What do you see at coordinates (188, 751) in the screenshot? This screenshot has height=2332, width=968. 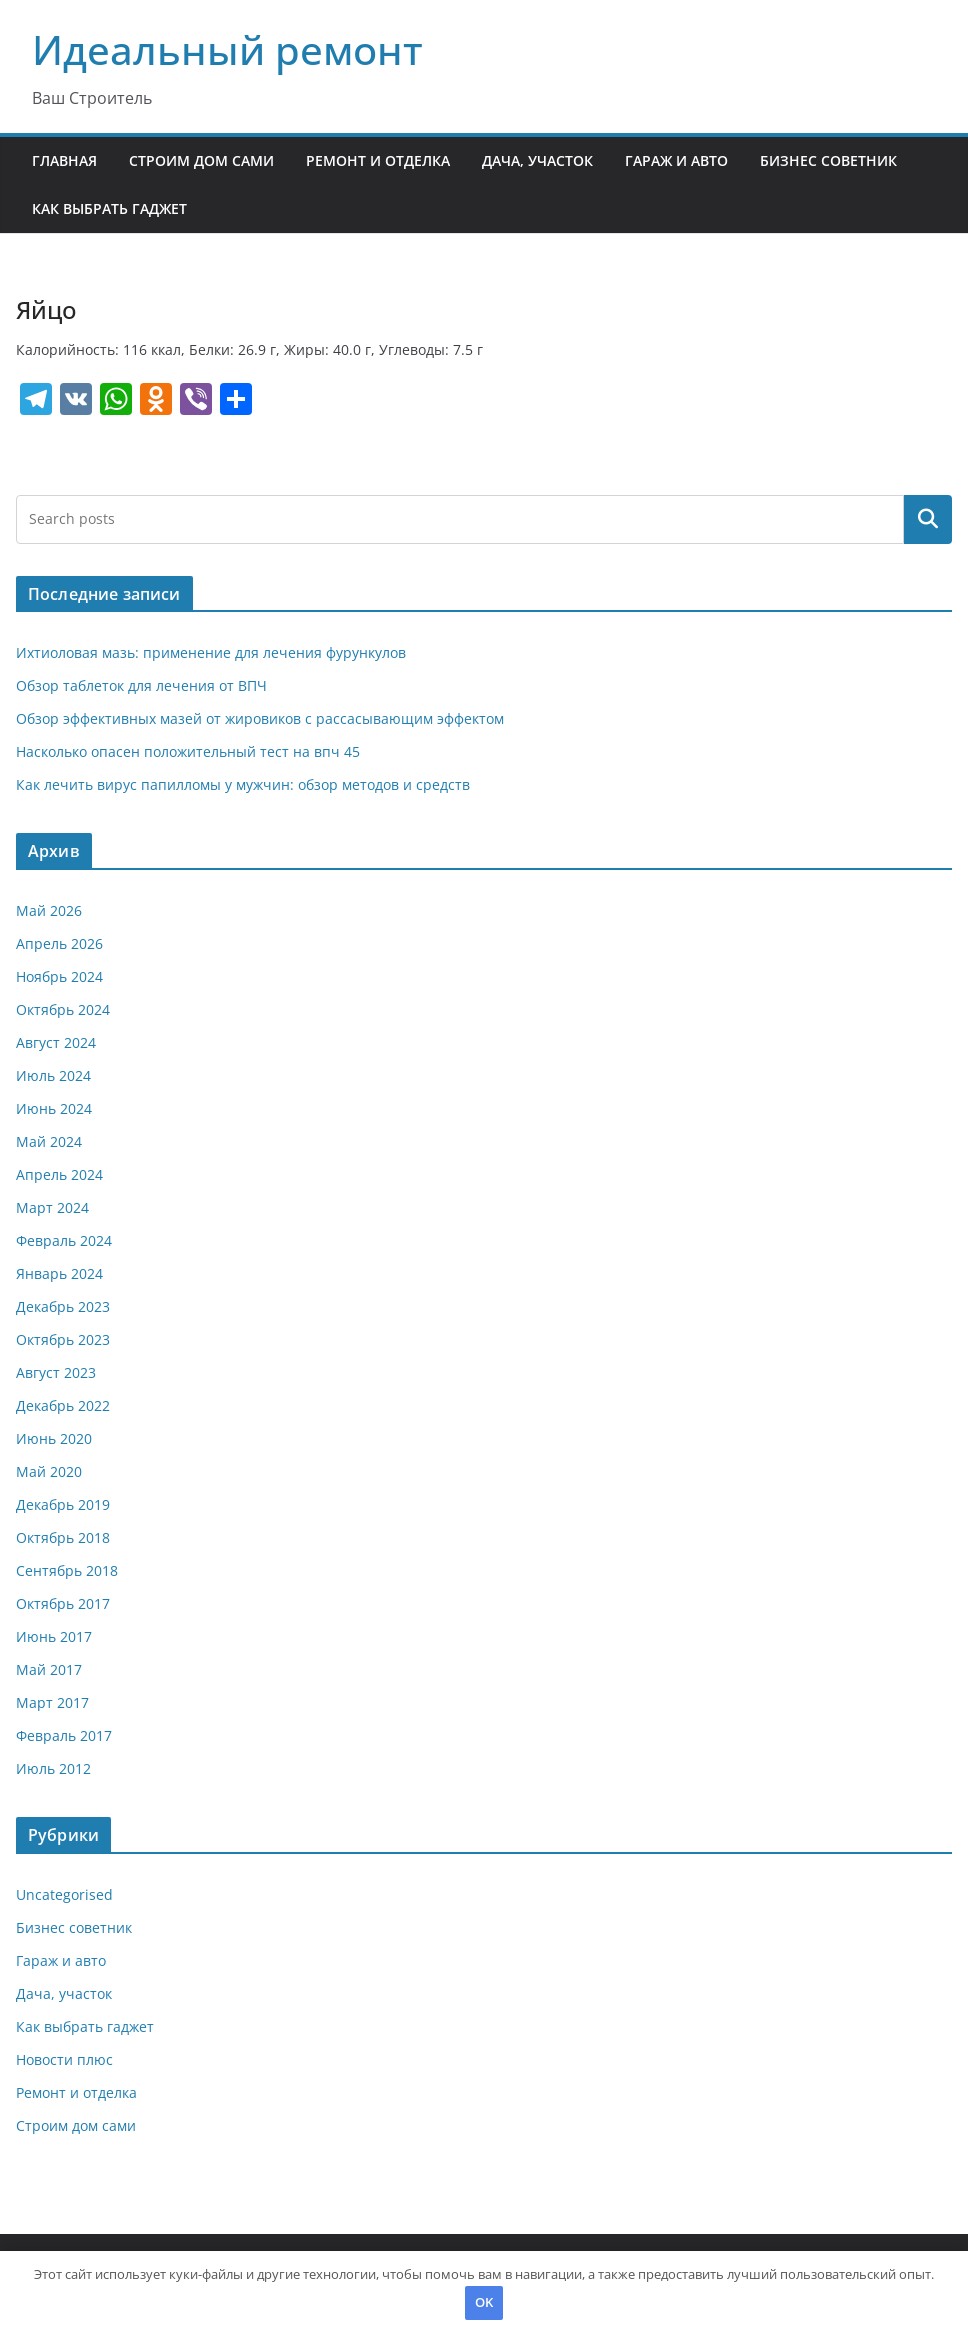 I see `Насколько опасен положительный тест на впч 45` at bounding box center [188, 751].